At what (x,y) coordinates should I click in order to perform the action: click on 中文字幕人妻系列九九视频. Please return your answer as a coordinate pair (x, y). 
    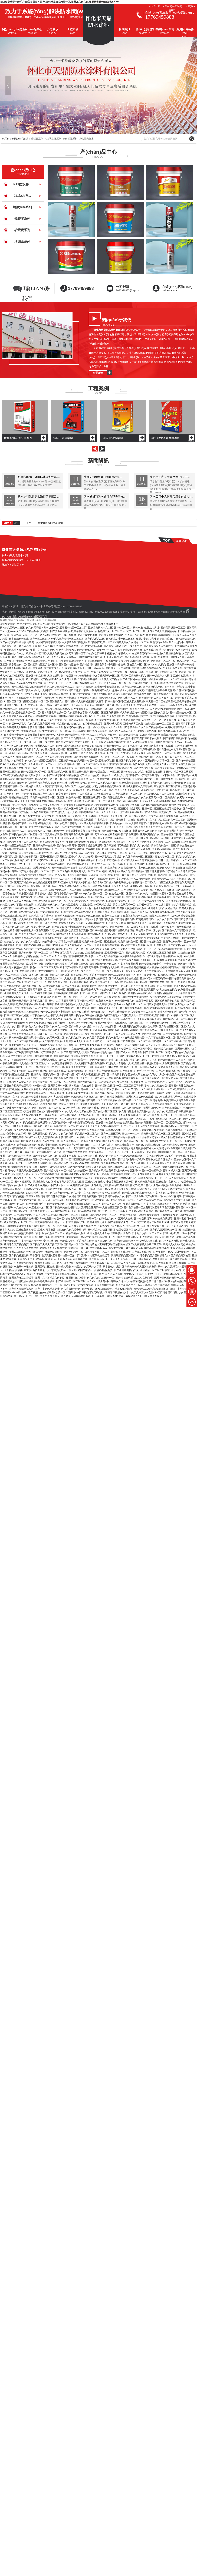
    Looking at the image, I should click on (69, 1181).